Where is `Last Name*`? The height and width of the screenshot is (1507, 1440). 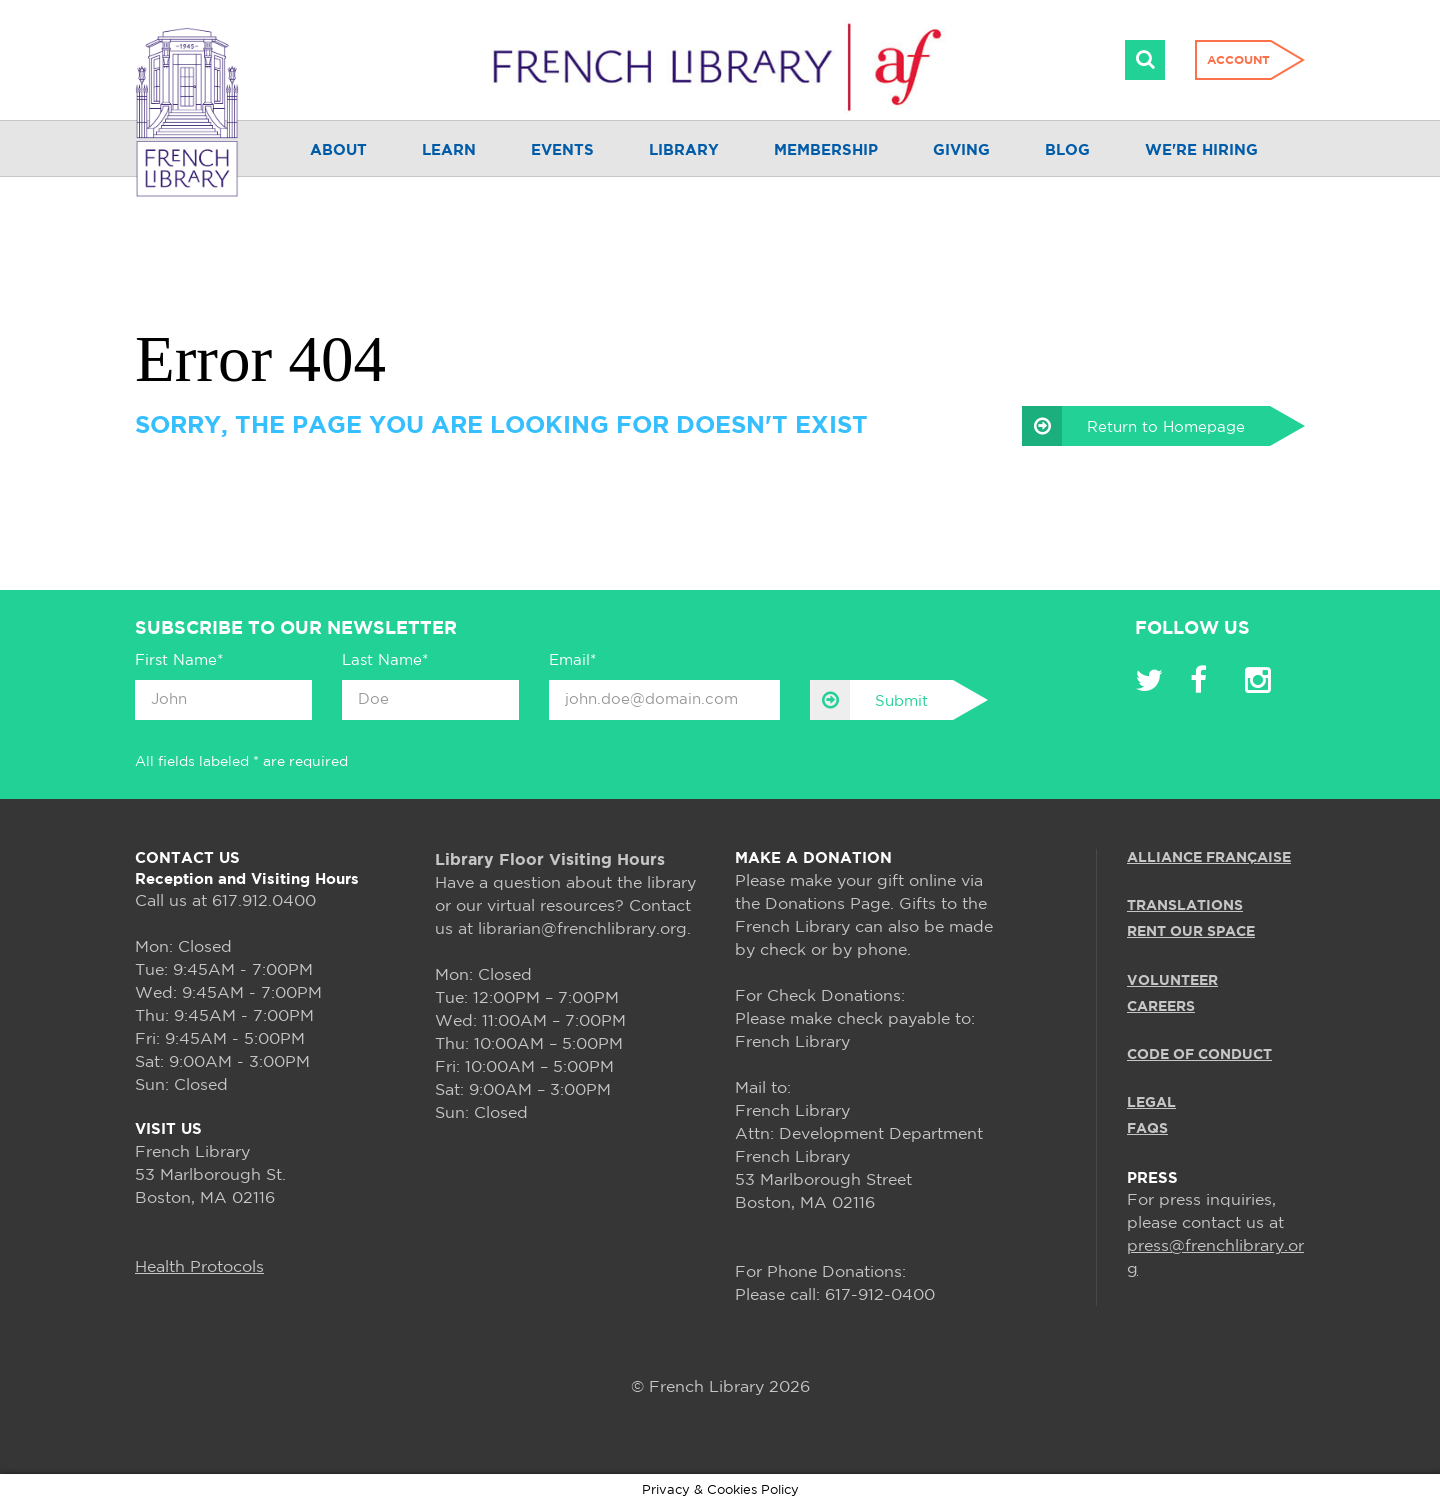 Last Name* is located at coordinates (385, 660).